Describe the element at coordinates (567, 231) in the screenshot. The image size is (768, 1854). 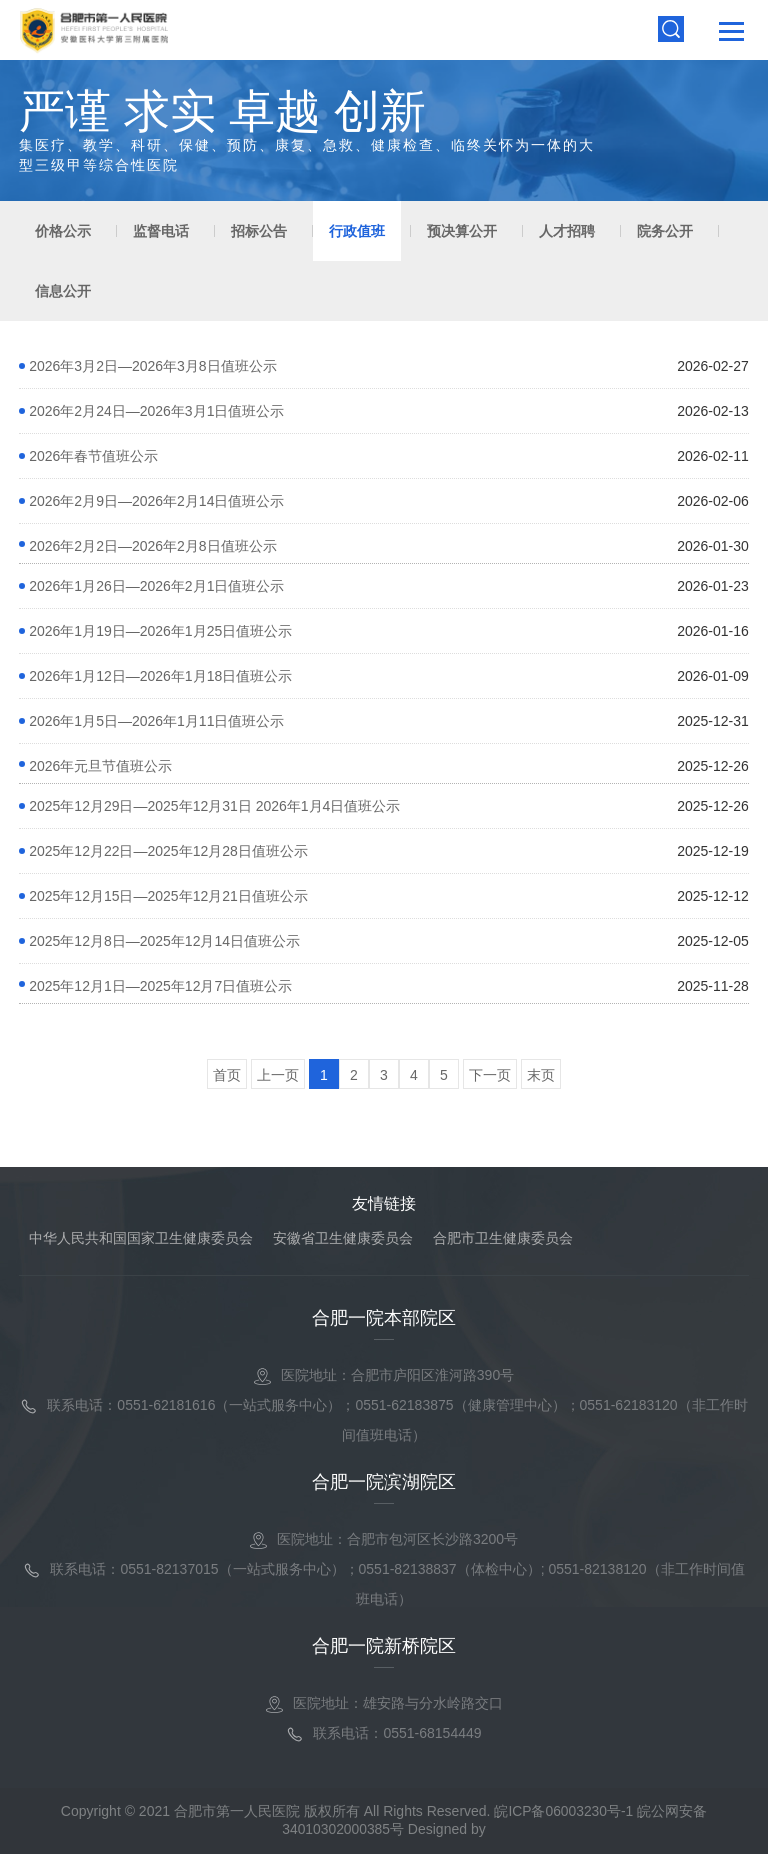
I see `人才招聘` at that location.